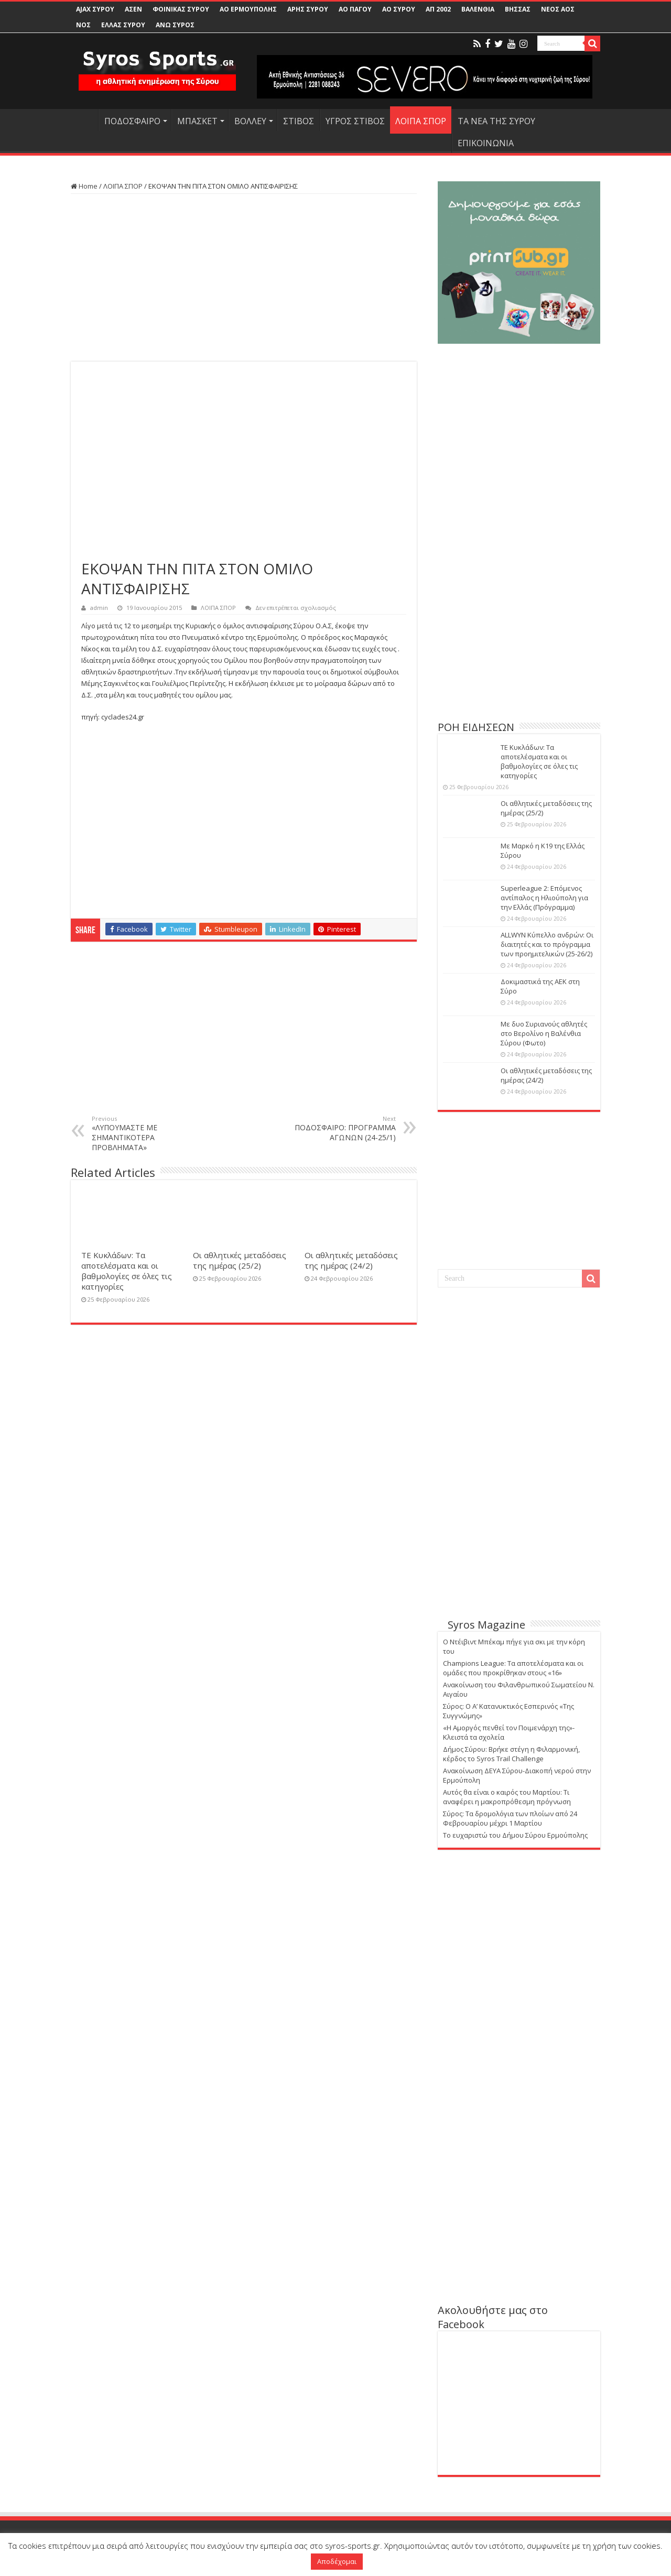 The height and width of the screenshot is (2576, 671). Describe the element at coordinates (244, 277) in the screenshot. I see `[Advertisement]` at that location.